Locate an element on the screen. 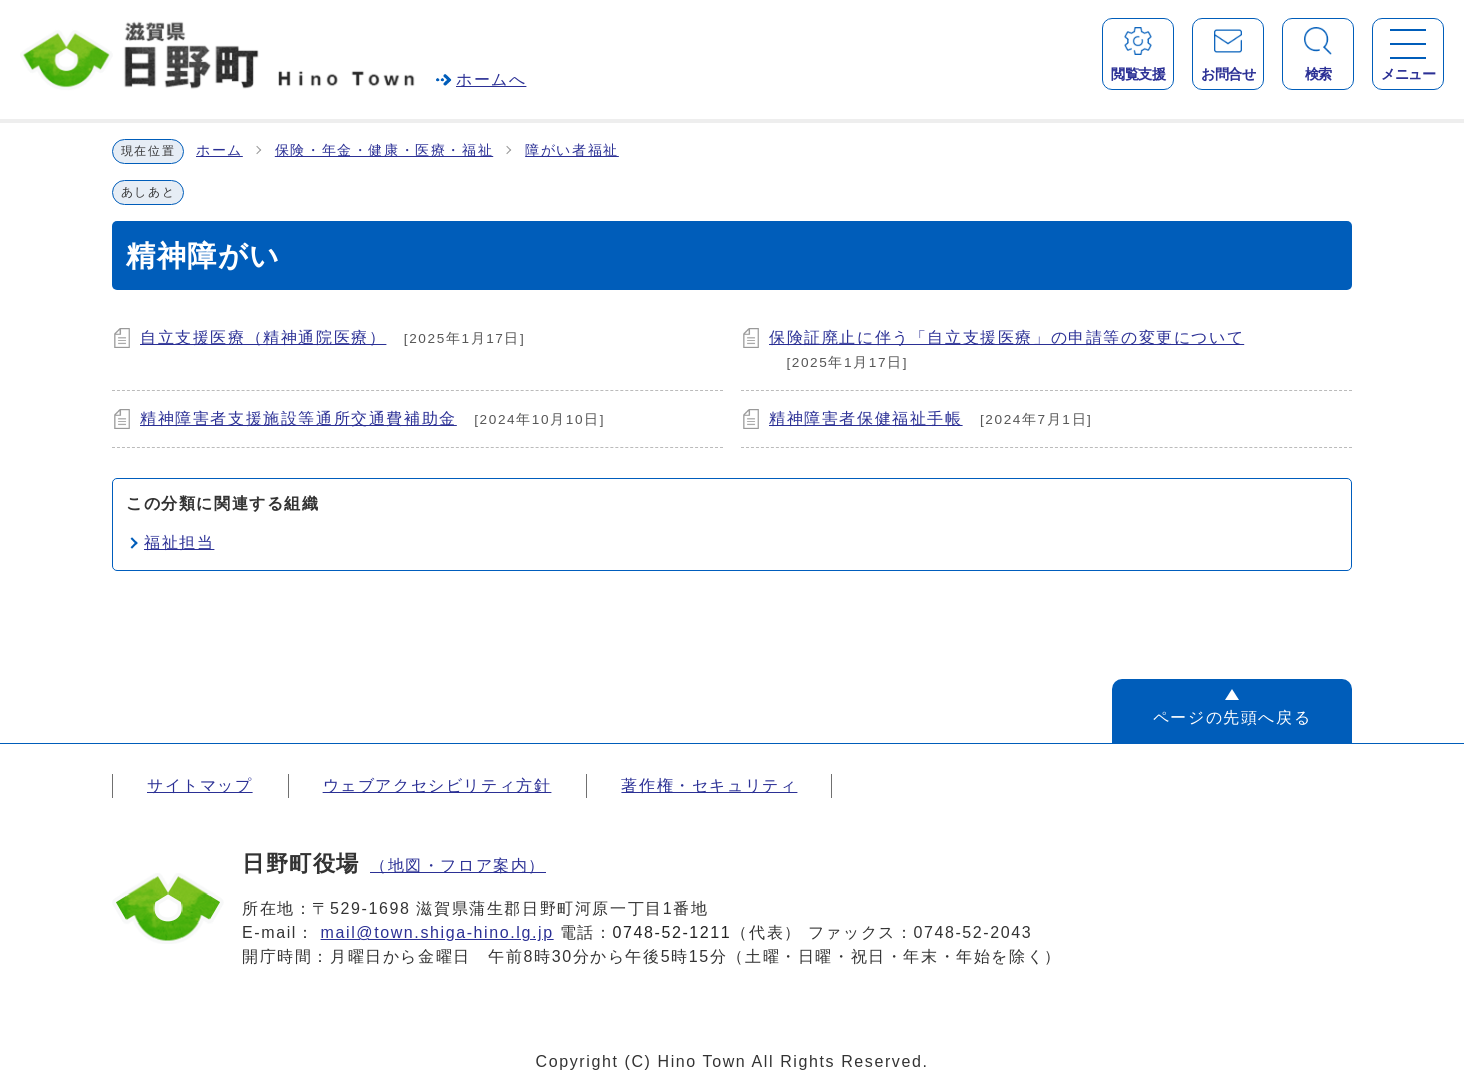 This screenshot has width=1464, height=1080. サイトマップ is located at coordinates (200, 785).